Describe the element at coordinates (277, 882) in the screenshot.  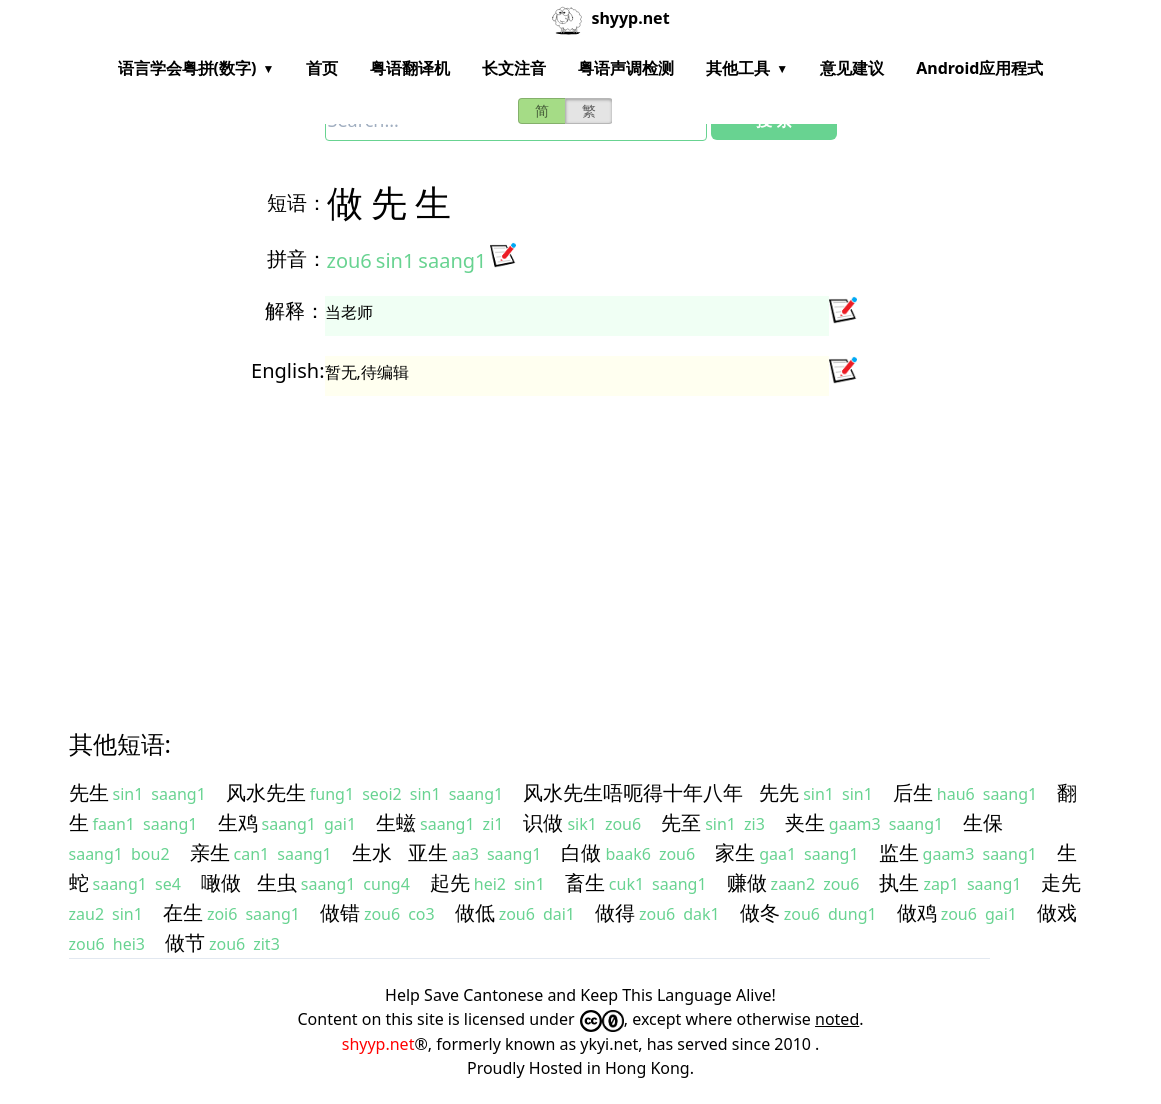
I see `生虫` at that location.